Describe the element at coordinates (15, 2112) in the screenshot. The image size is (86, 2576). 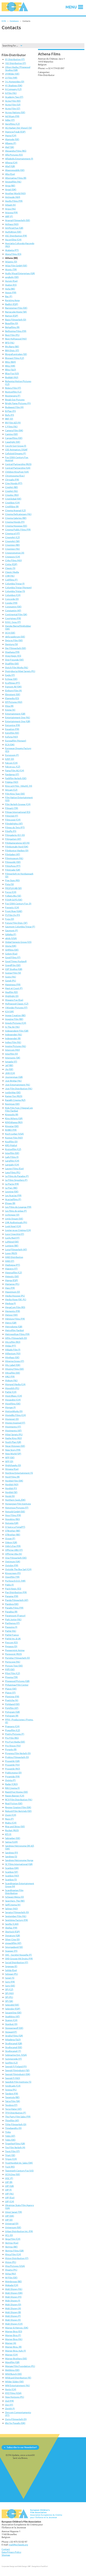
I see `TFM Distribution (F)` at that location.